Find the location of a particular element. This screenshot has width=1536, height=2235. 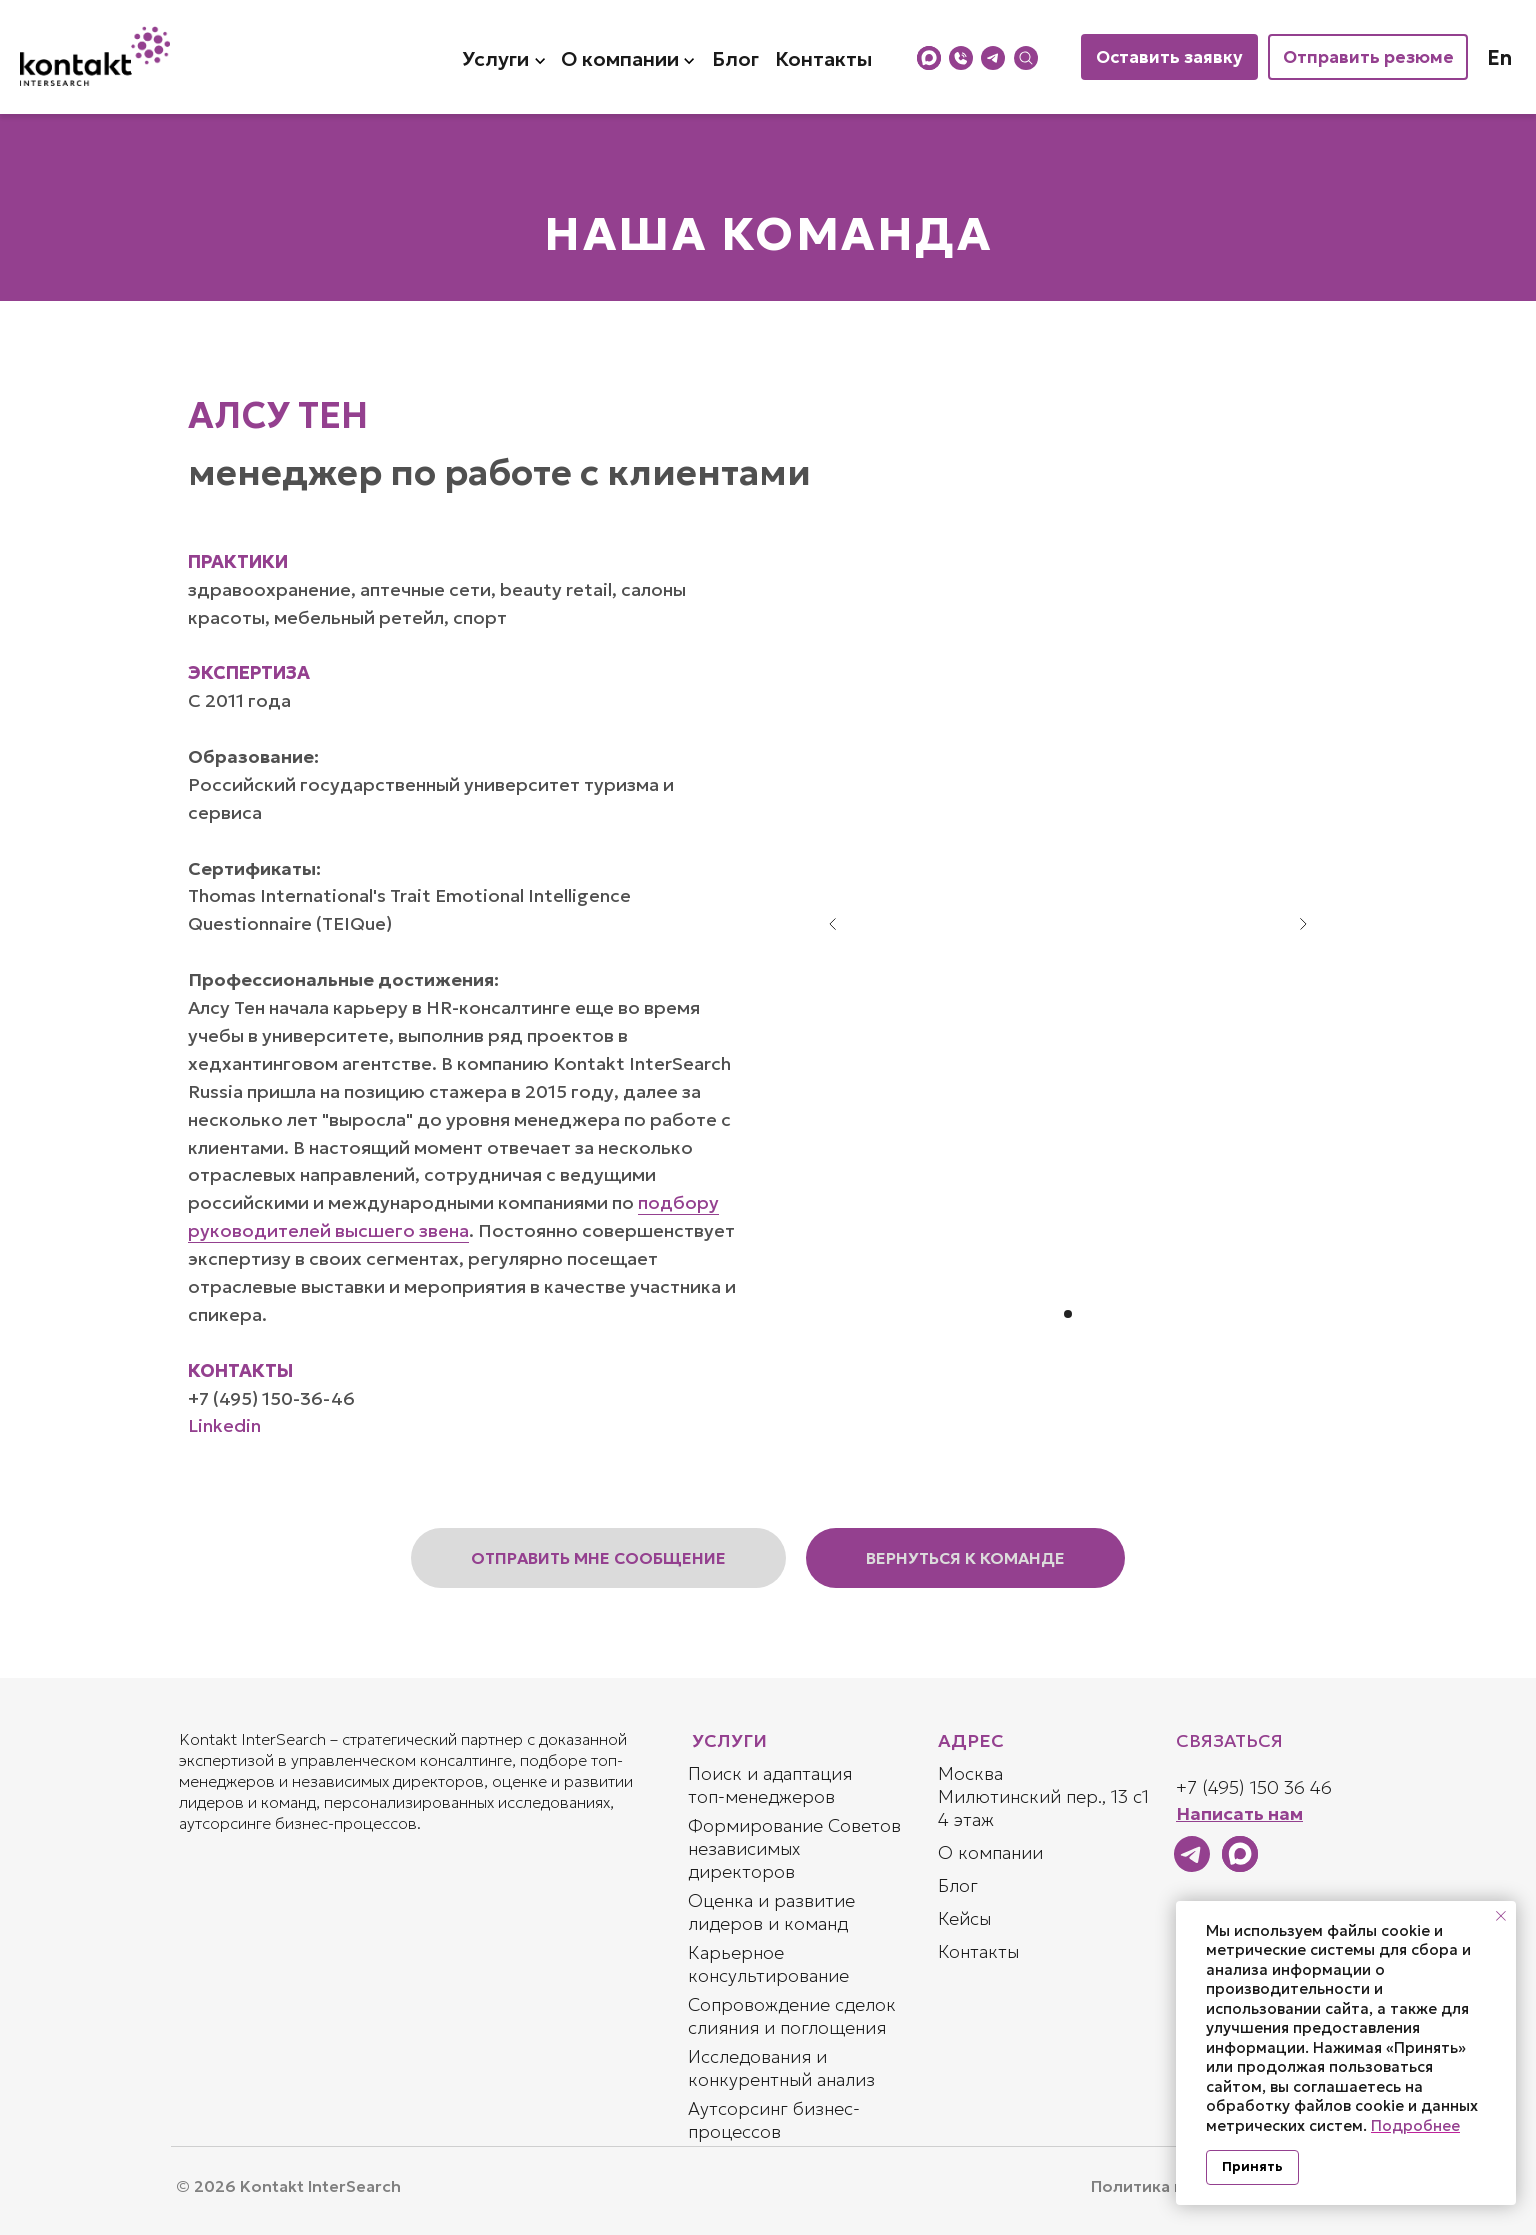

Контакты is located at coordinates (978, 1951).